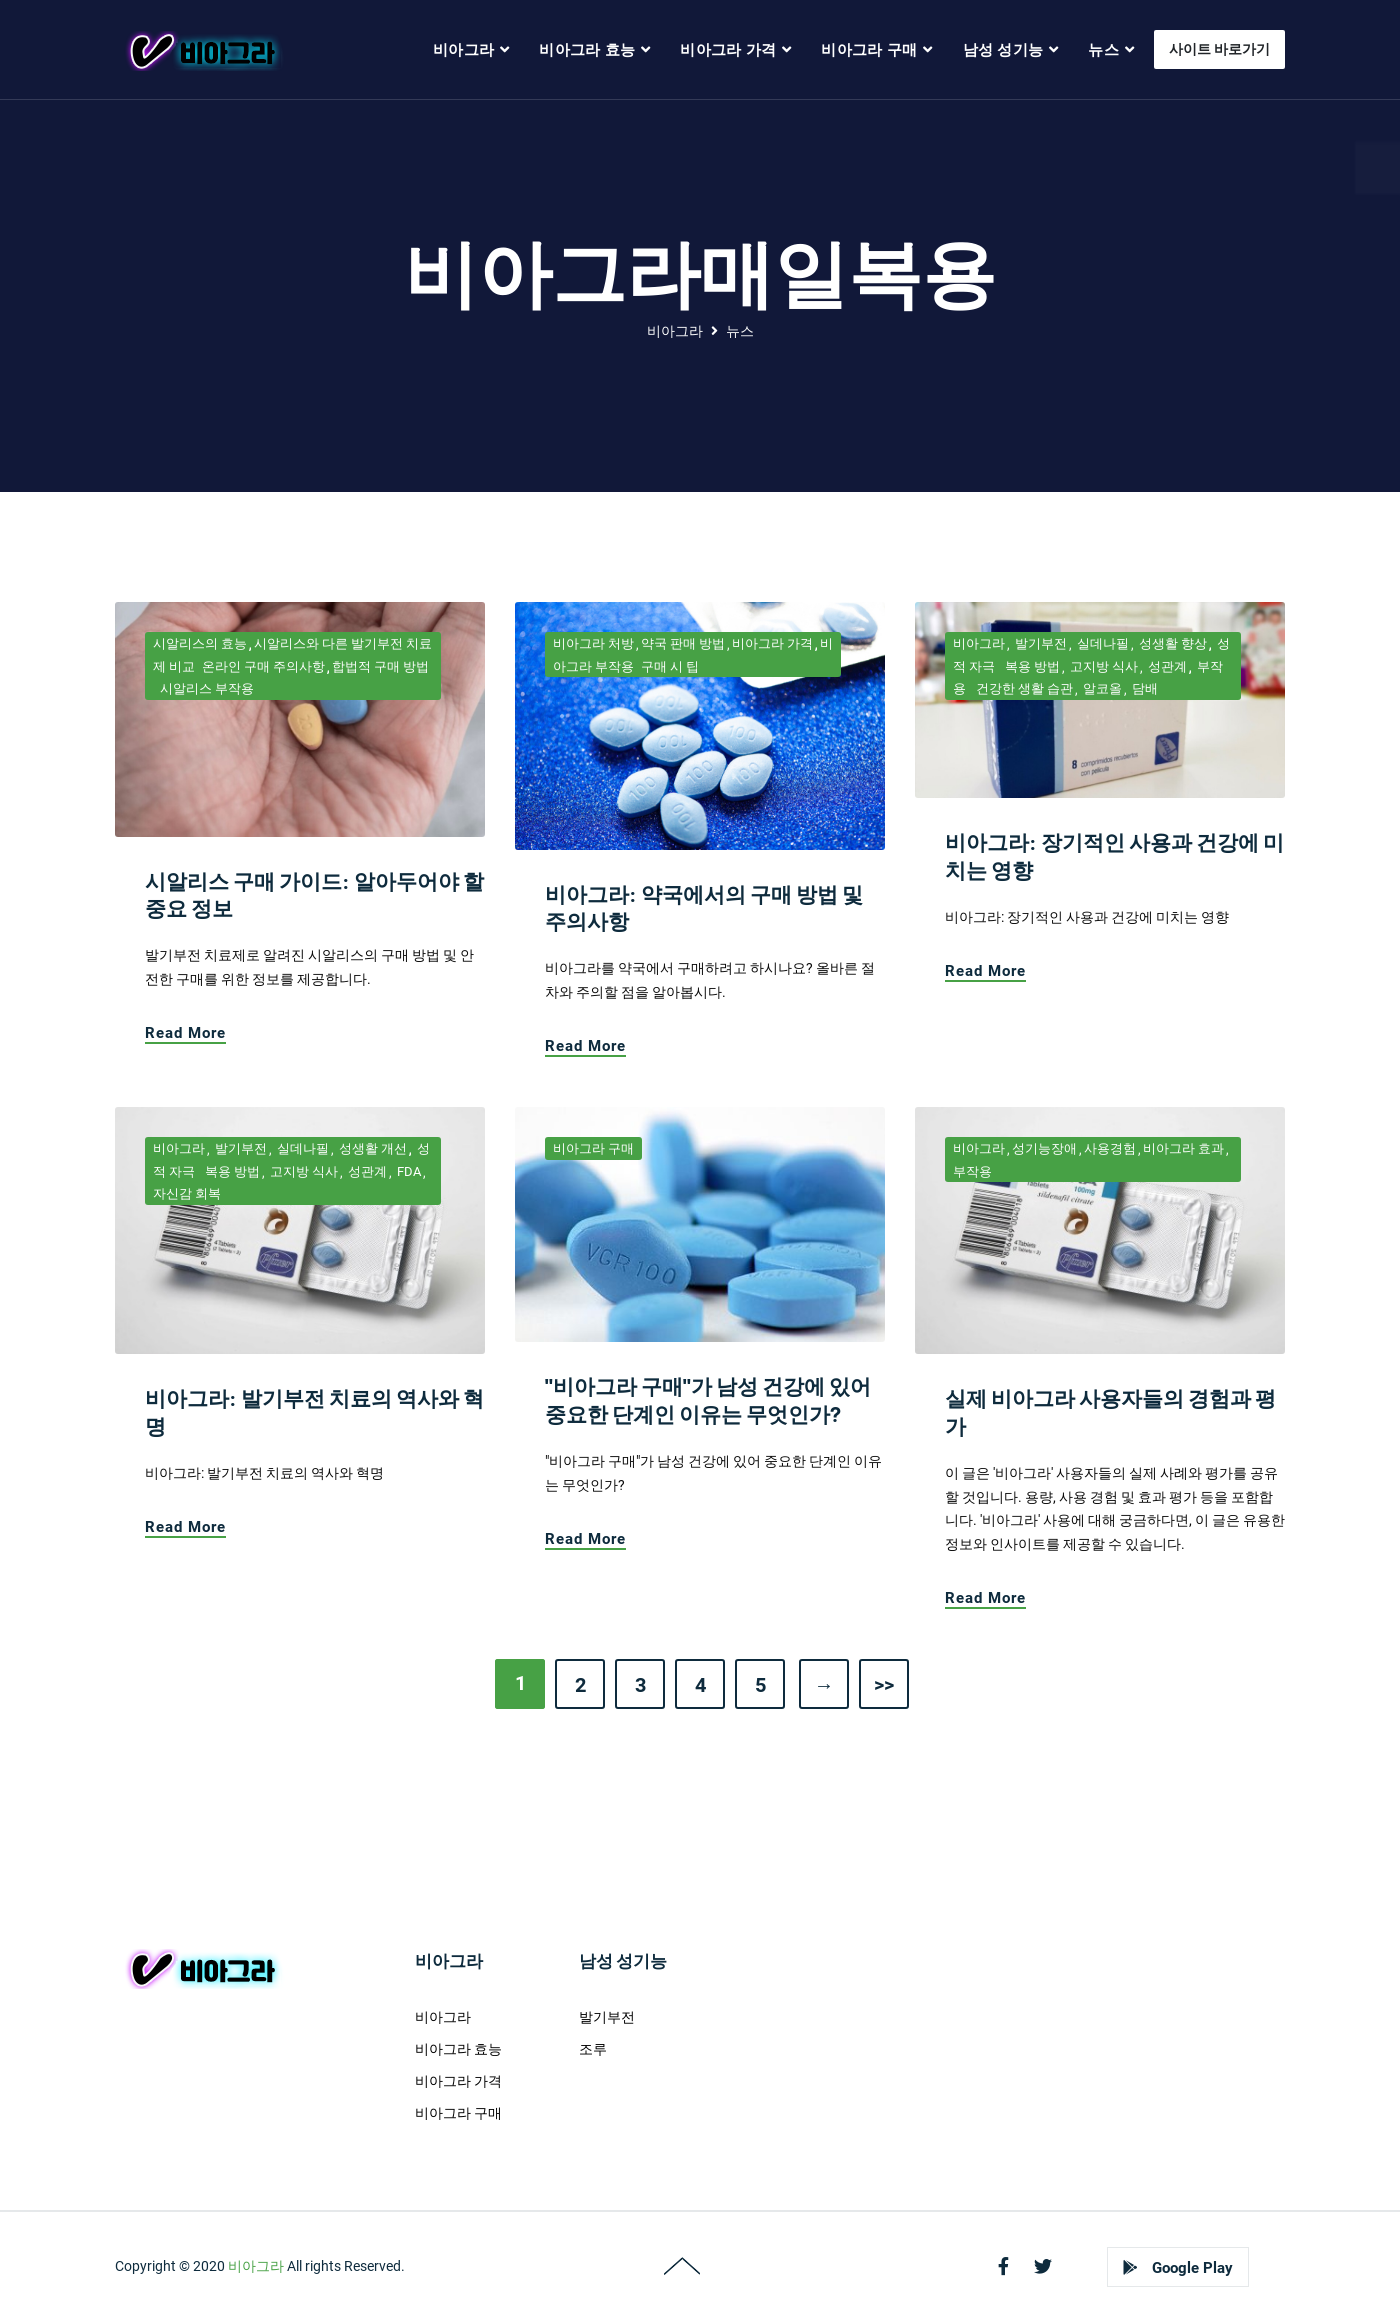  What do you see at coordinates (683, 643) in the screenshot?
I see `약국 판매 방법` at bounding box center [683, 643].